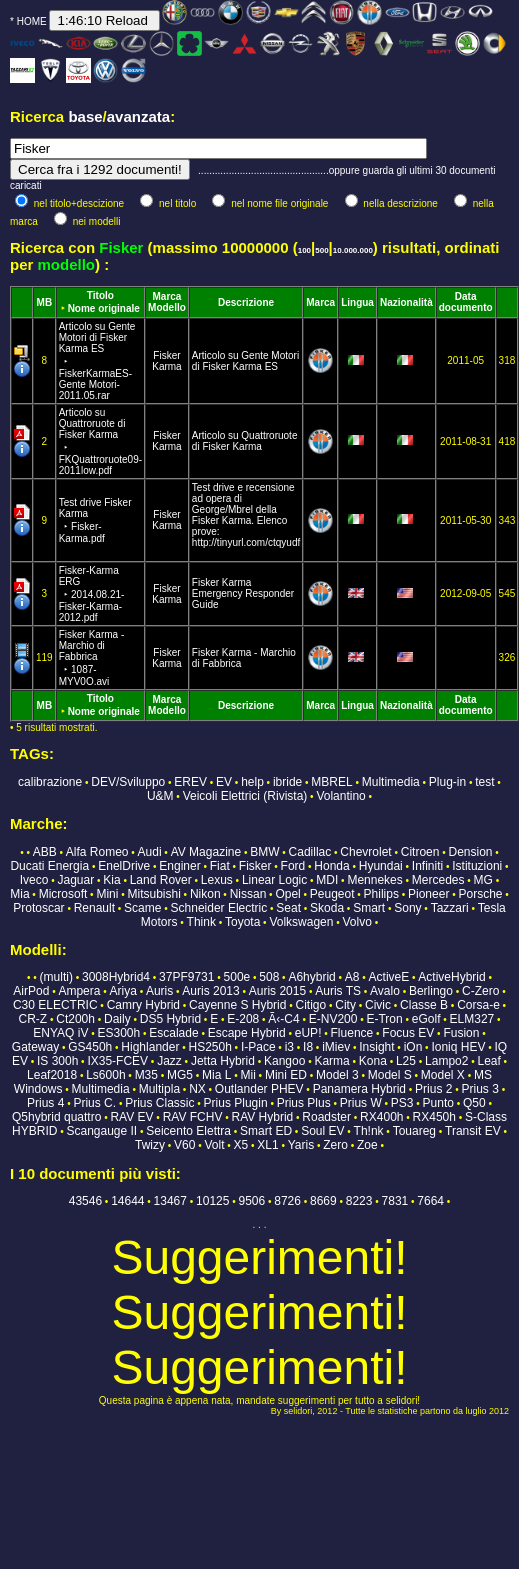 The image size is (519, 1569). What do you see at coordinates (406, 302) in the screenshot?
I see `Nazionalità` at bounding box center [406, 302].